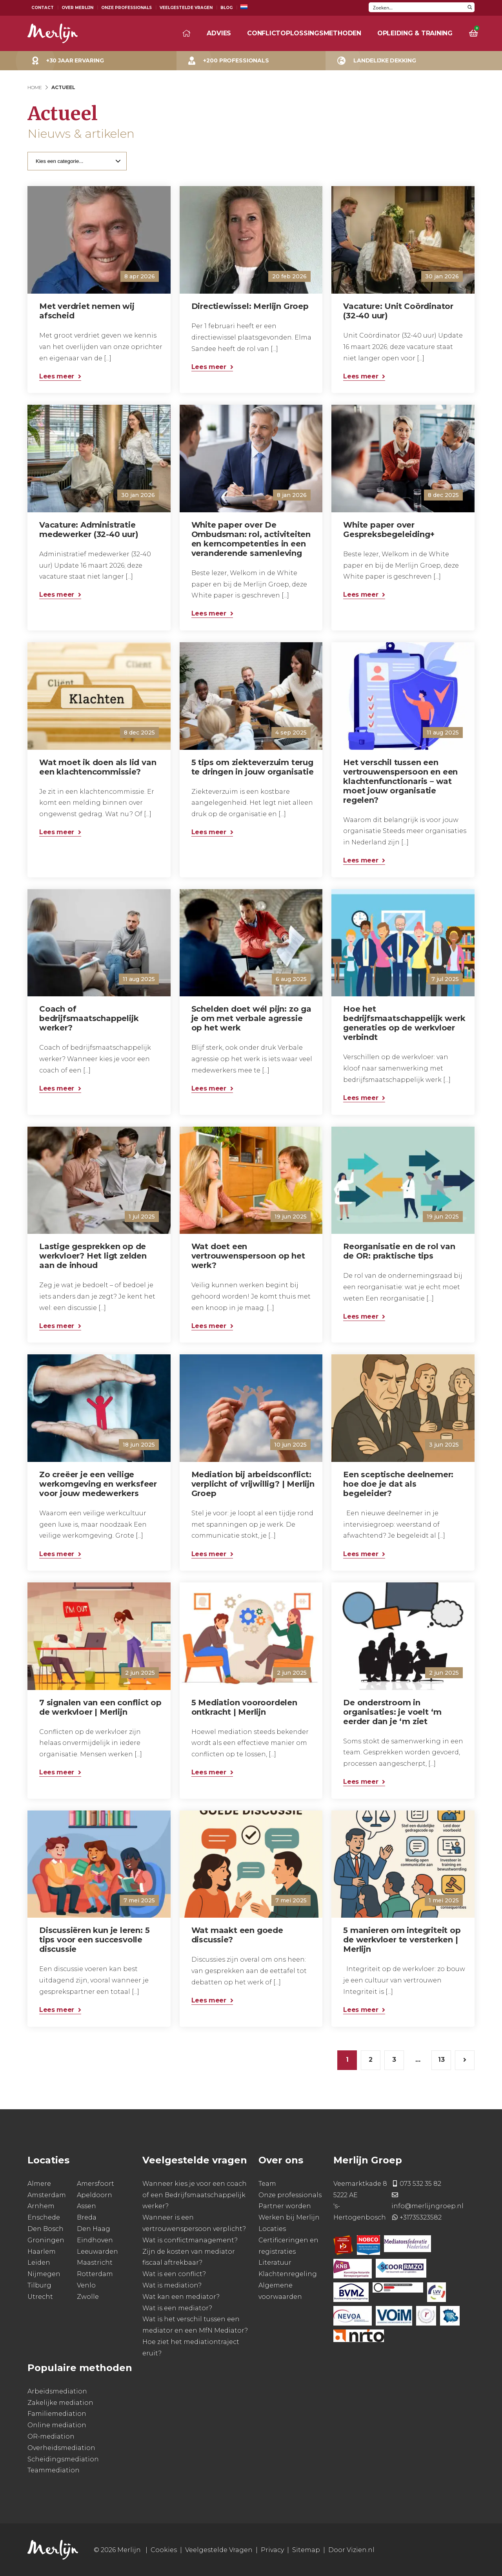  I want to click on Amersfoort, so click(95, 2183).